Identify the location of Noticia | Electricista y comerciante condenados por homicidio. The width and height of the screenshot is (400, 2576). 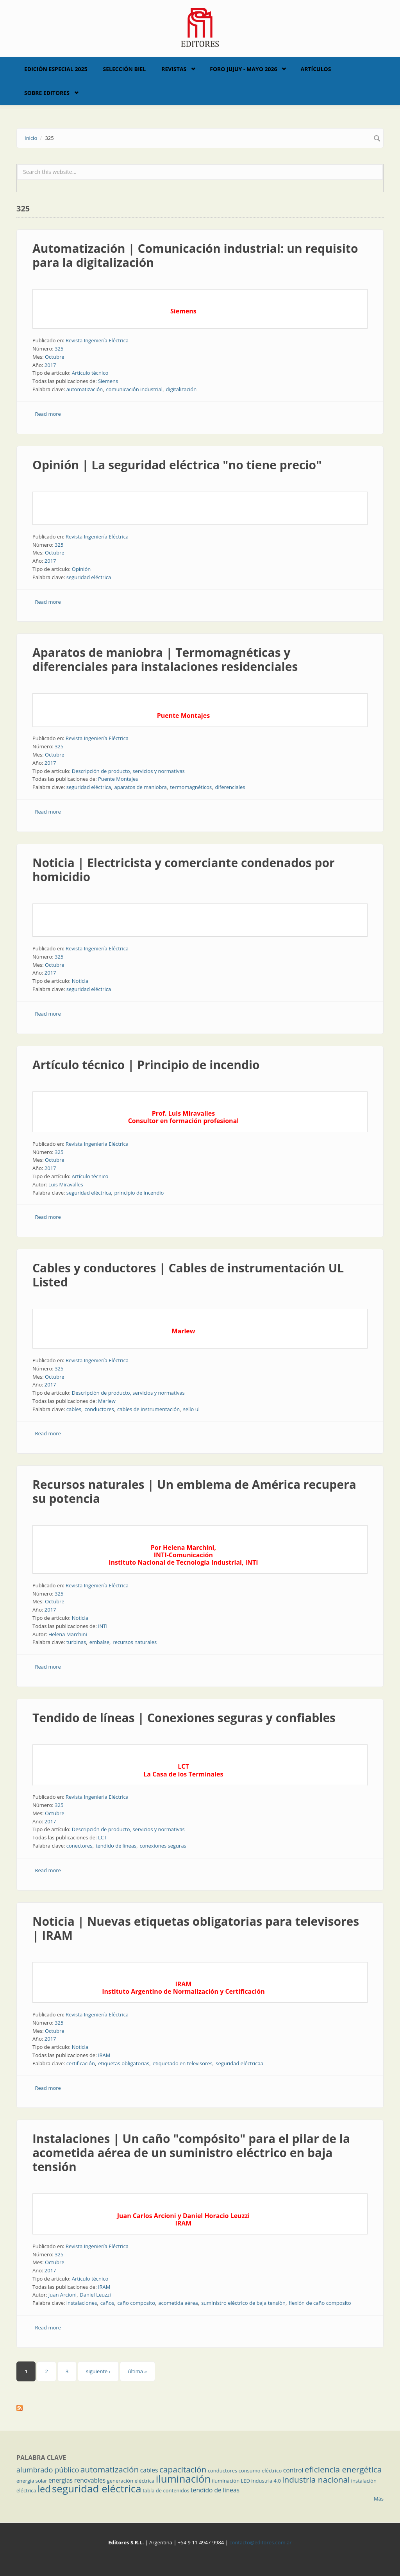
(183, 870).